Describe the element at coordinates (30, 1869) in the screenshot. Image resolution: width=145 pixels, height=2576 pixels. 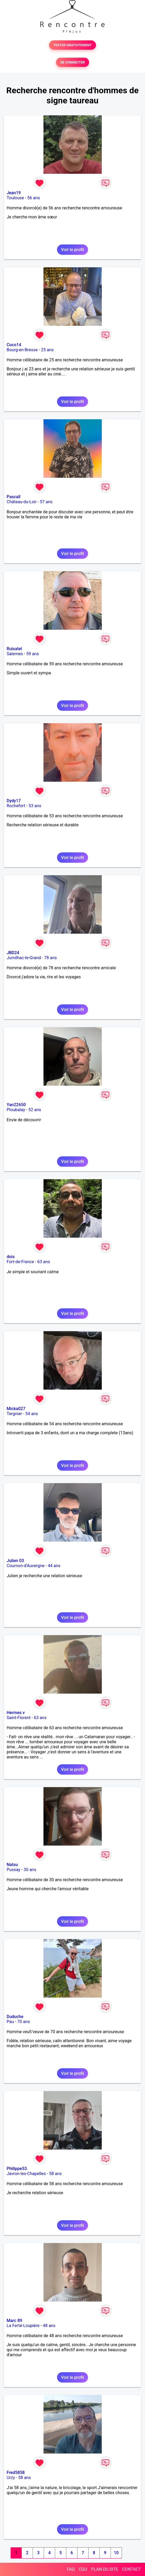
I see `30 ans` at that location.